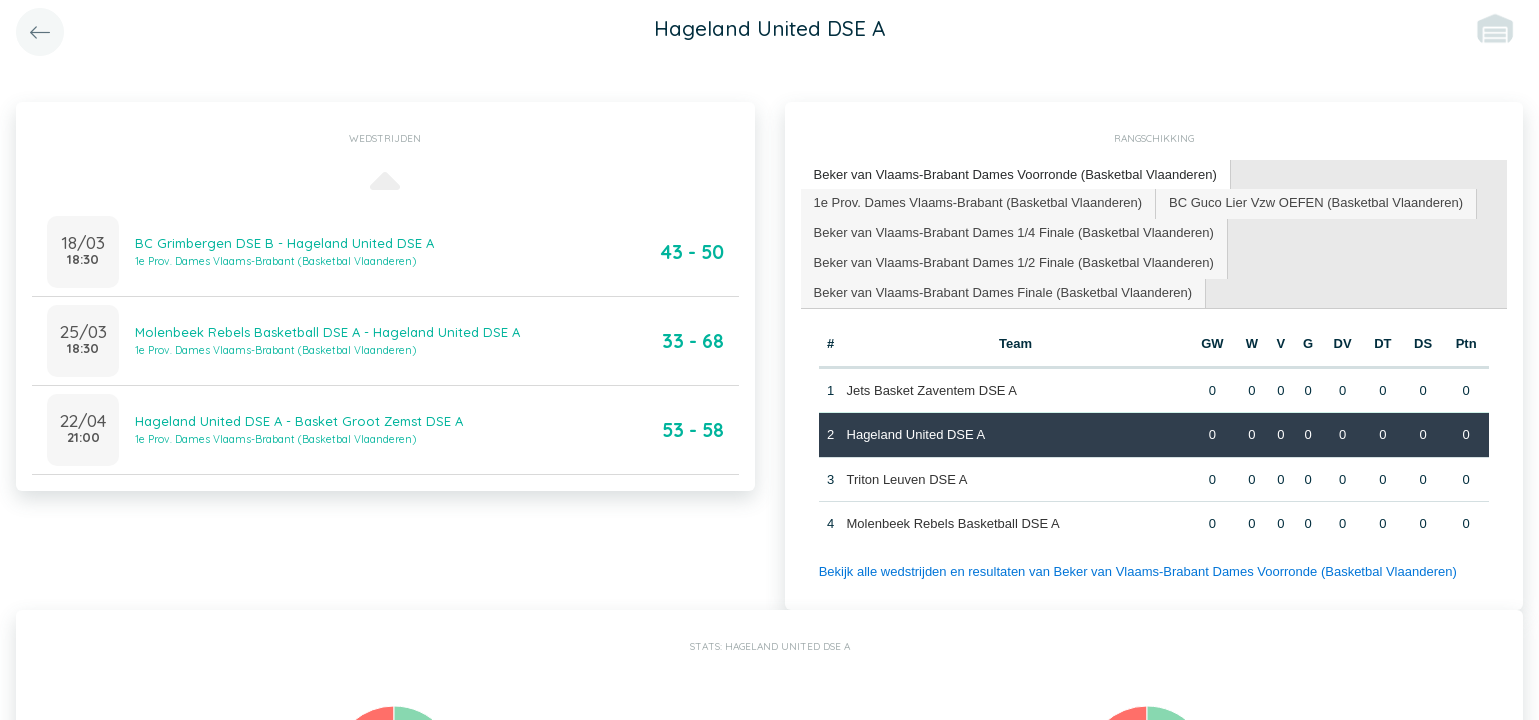 This screenshot has height=720, width=1539. What do you see at coordinates (907, 479) in the screenshot?
I see `Triton Leuven DSE A` at bounding box center [907, 479].